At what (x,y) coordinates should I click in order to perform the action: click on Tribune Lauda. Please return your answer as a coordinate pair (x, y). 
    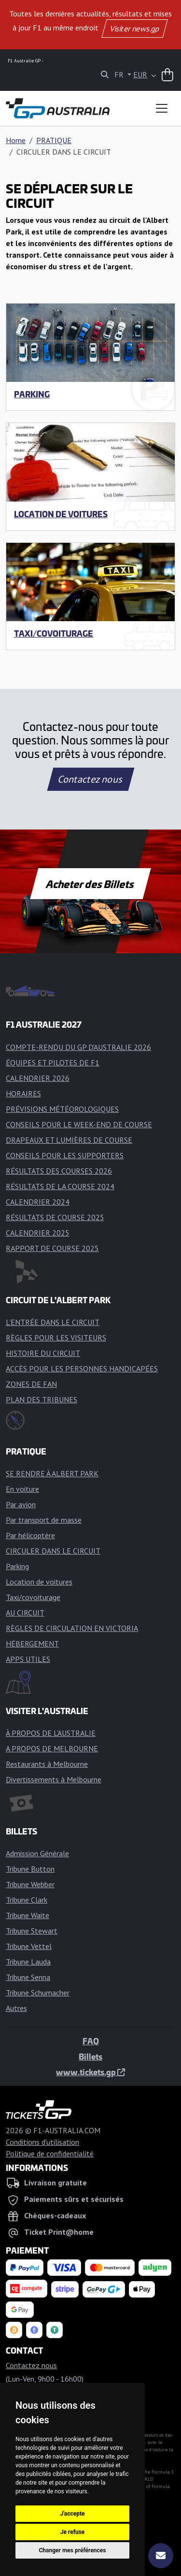
    Looking at the image, I should click on (28, 1961).